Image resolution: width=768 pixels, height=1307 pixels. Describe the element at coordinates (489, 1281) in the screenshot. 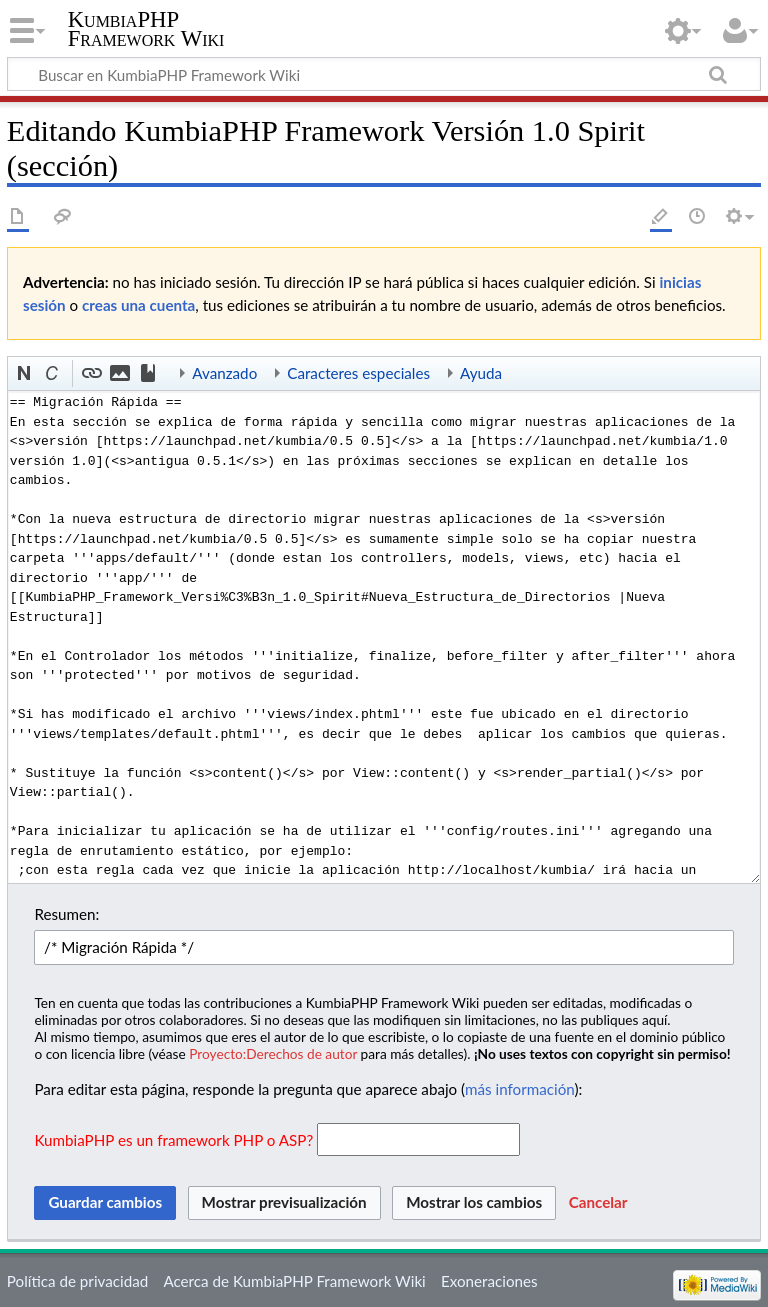

I see `Exoneraciones` at that location.